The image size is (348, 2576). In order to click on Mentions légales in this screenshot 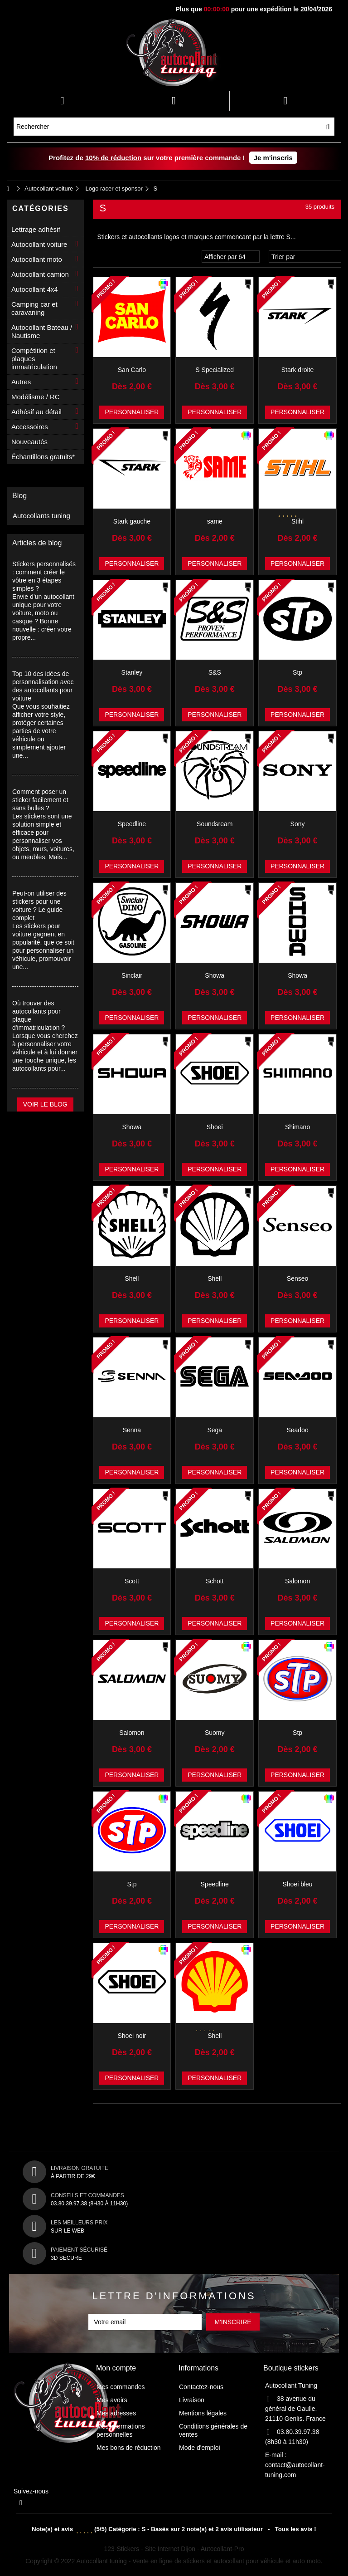, I will do `click(203, 2413)`.